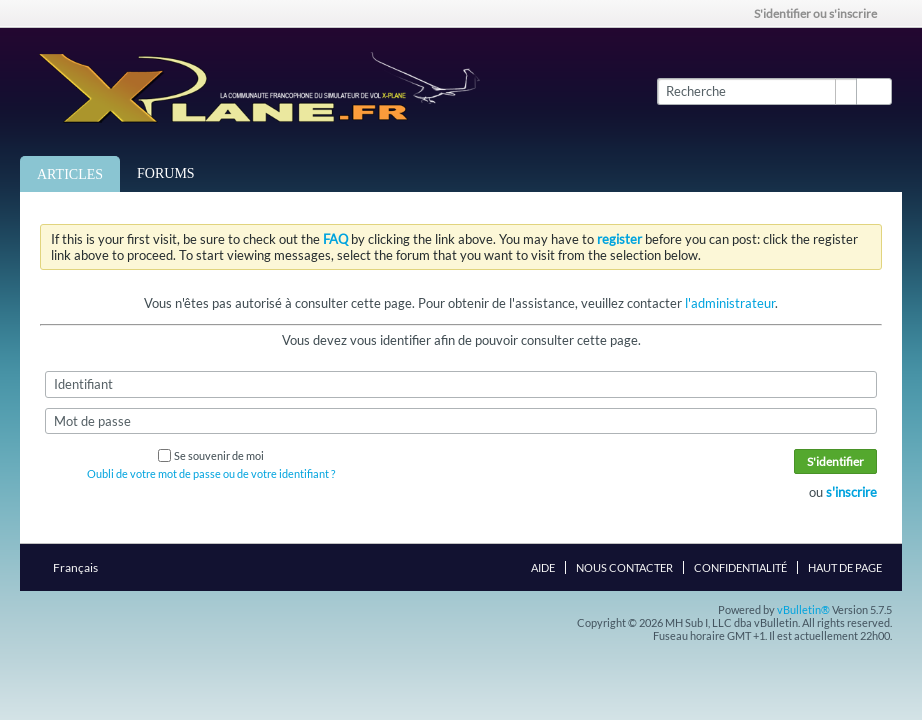 This screenshot has width=922, height=720. I want to click on S'identifier, so click(835, 461).